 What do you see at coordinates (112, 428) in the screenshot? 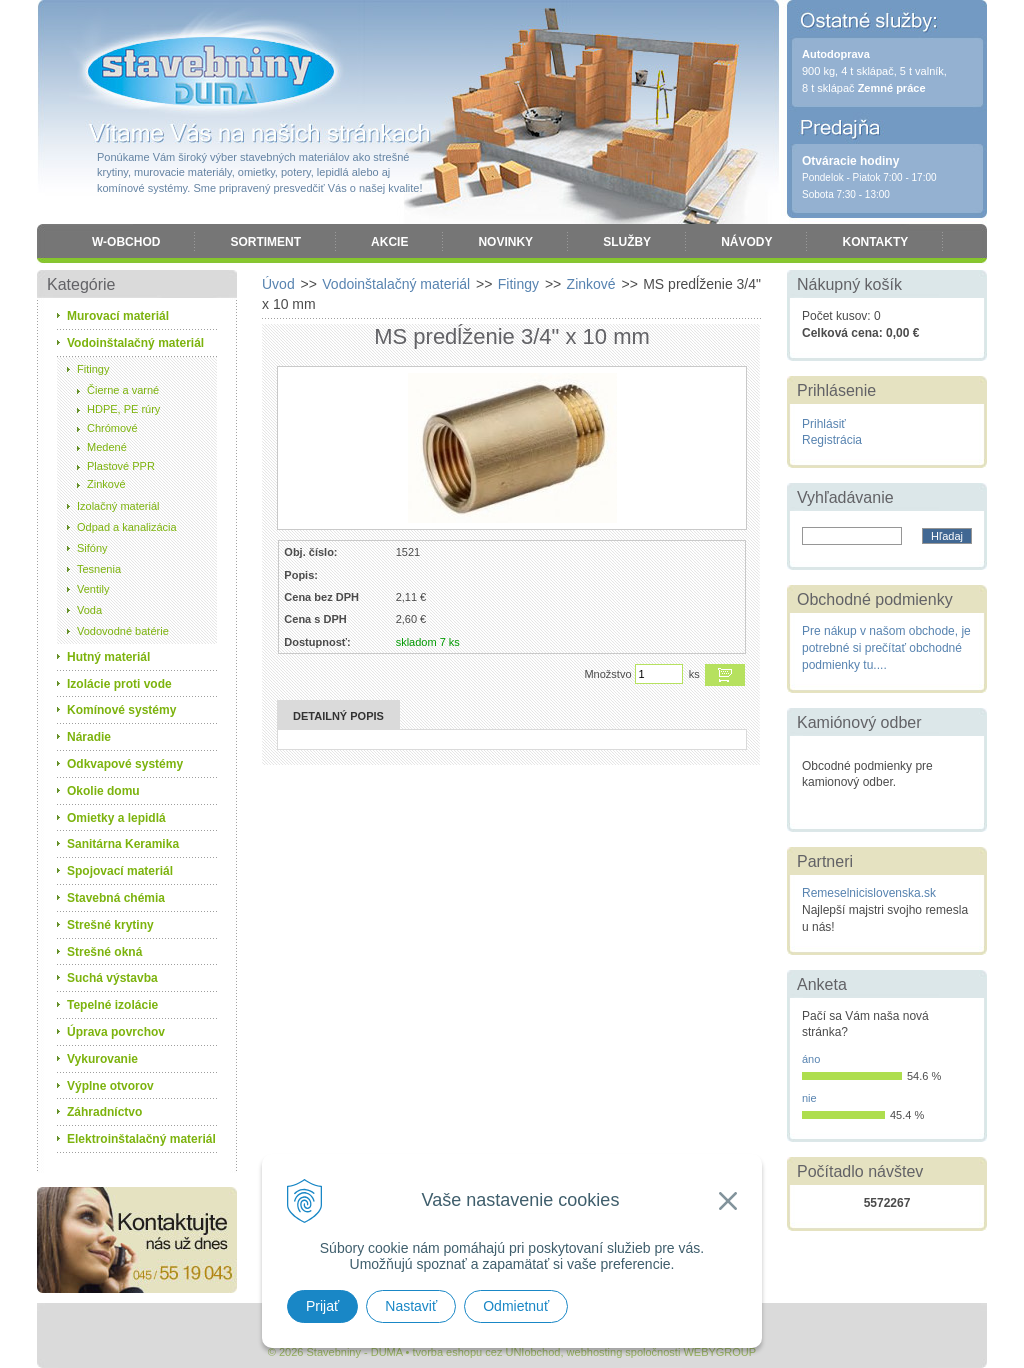
I see `Chrómové` at bounding box center [112, 428].